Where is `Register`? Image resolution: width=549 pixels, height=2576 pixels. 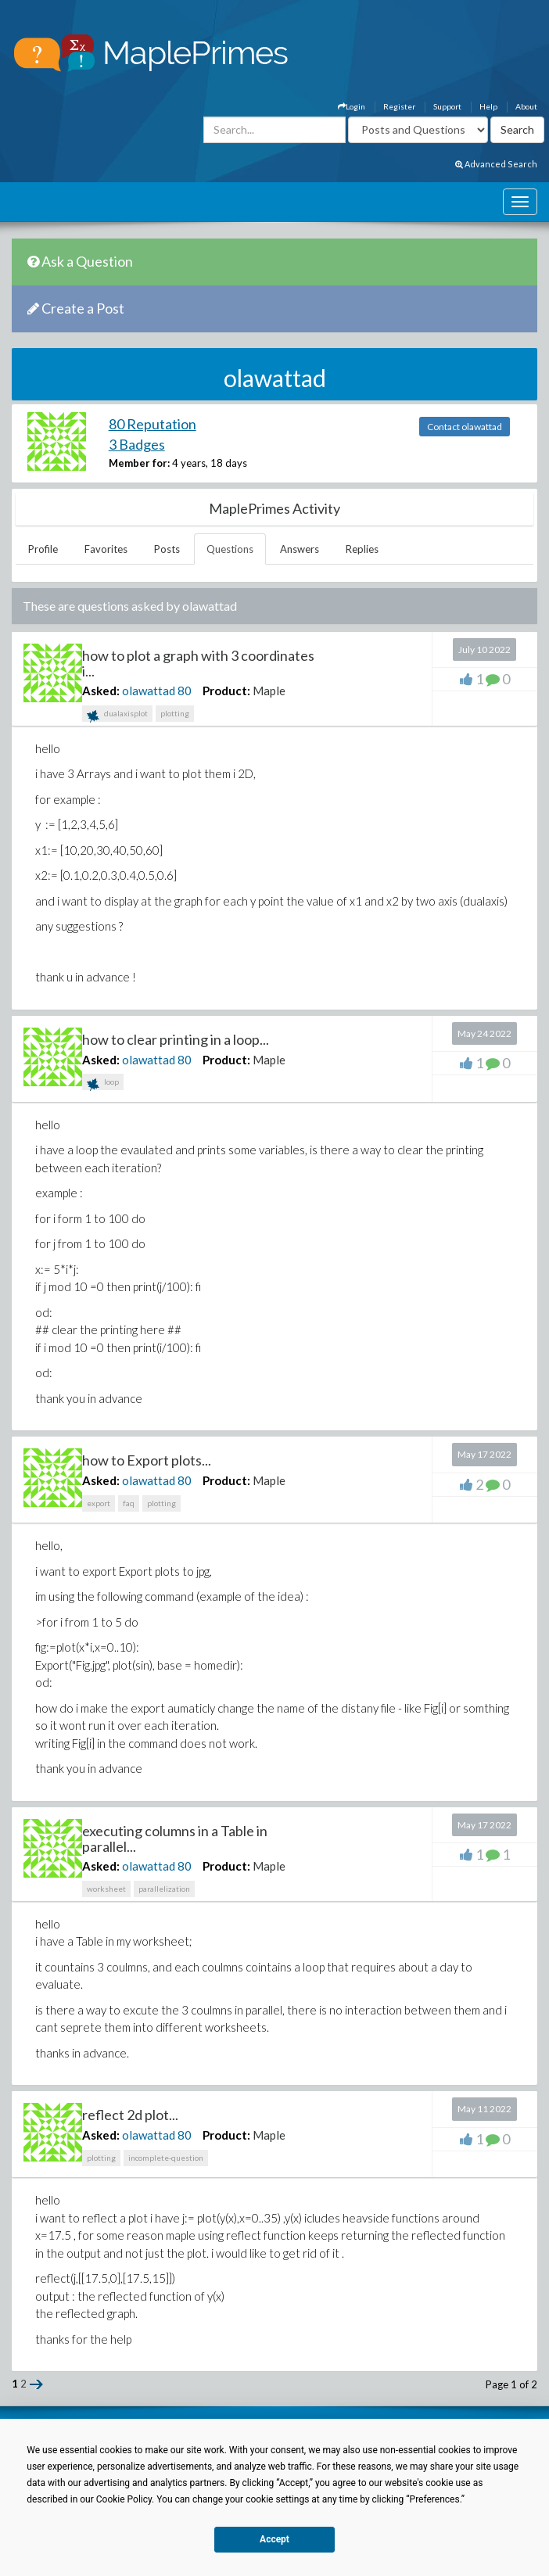
Register is located at coordinates (399, 106).